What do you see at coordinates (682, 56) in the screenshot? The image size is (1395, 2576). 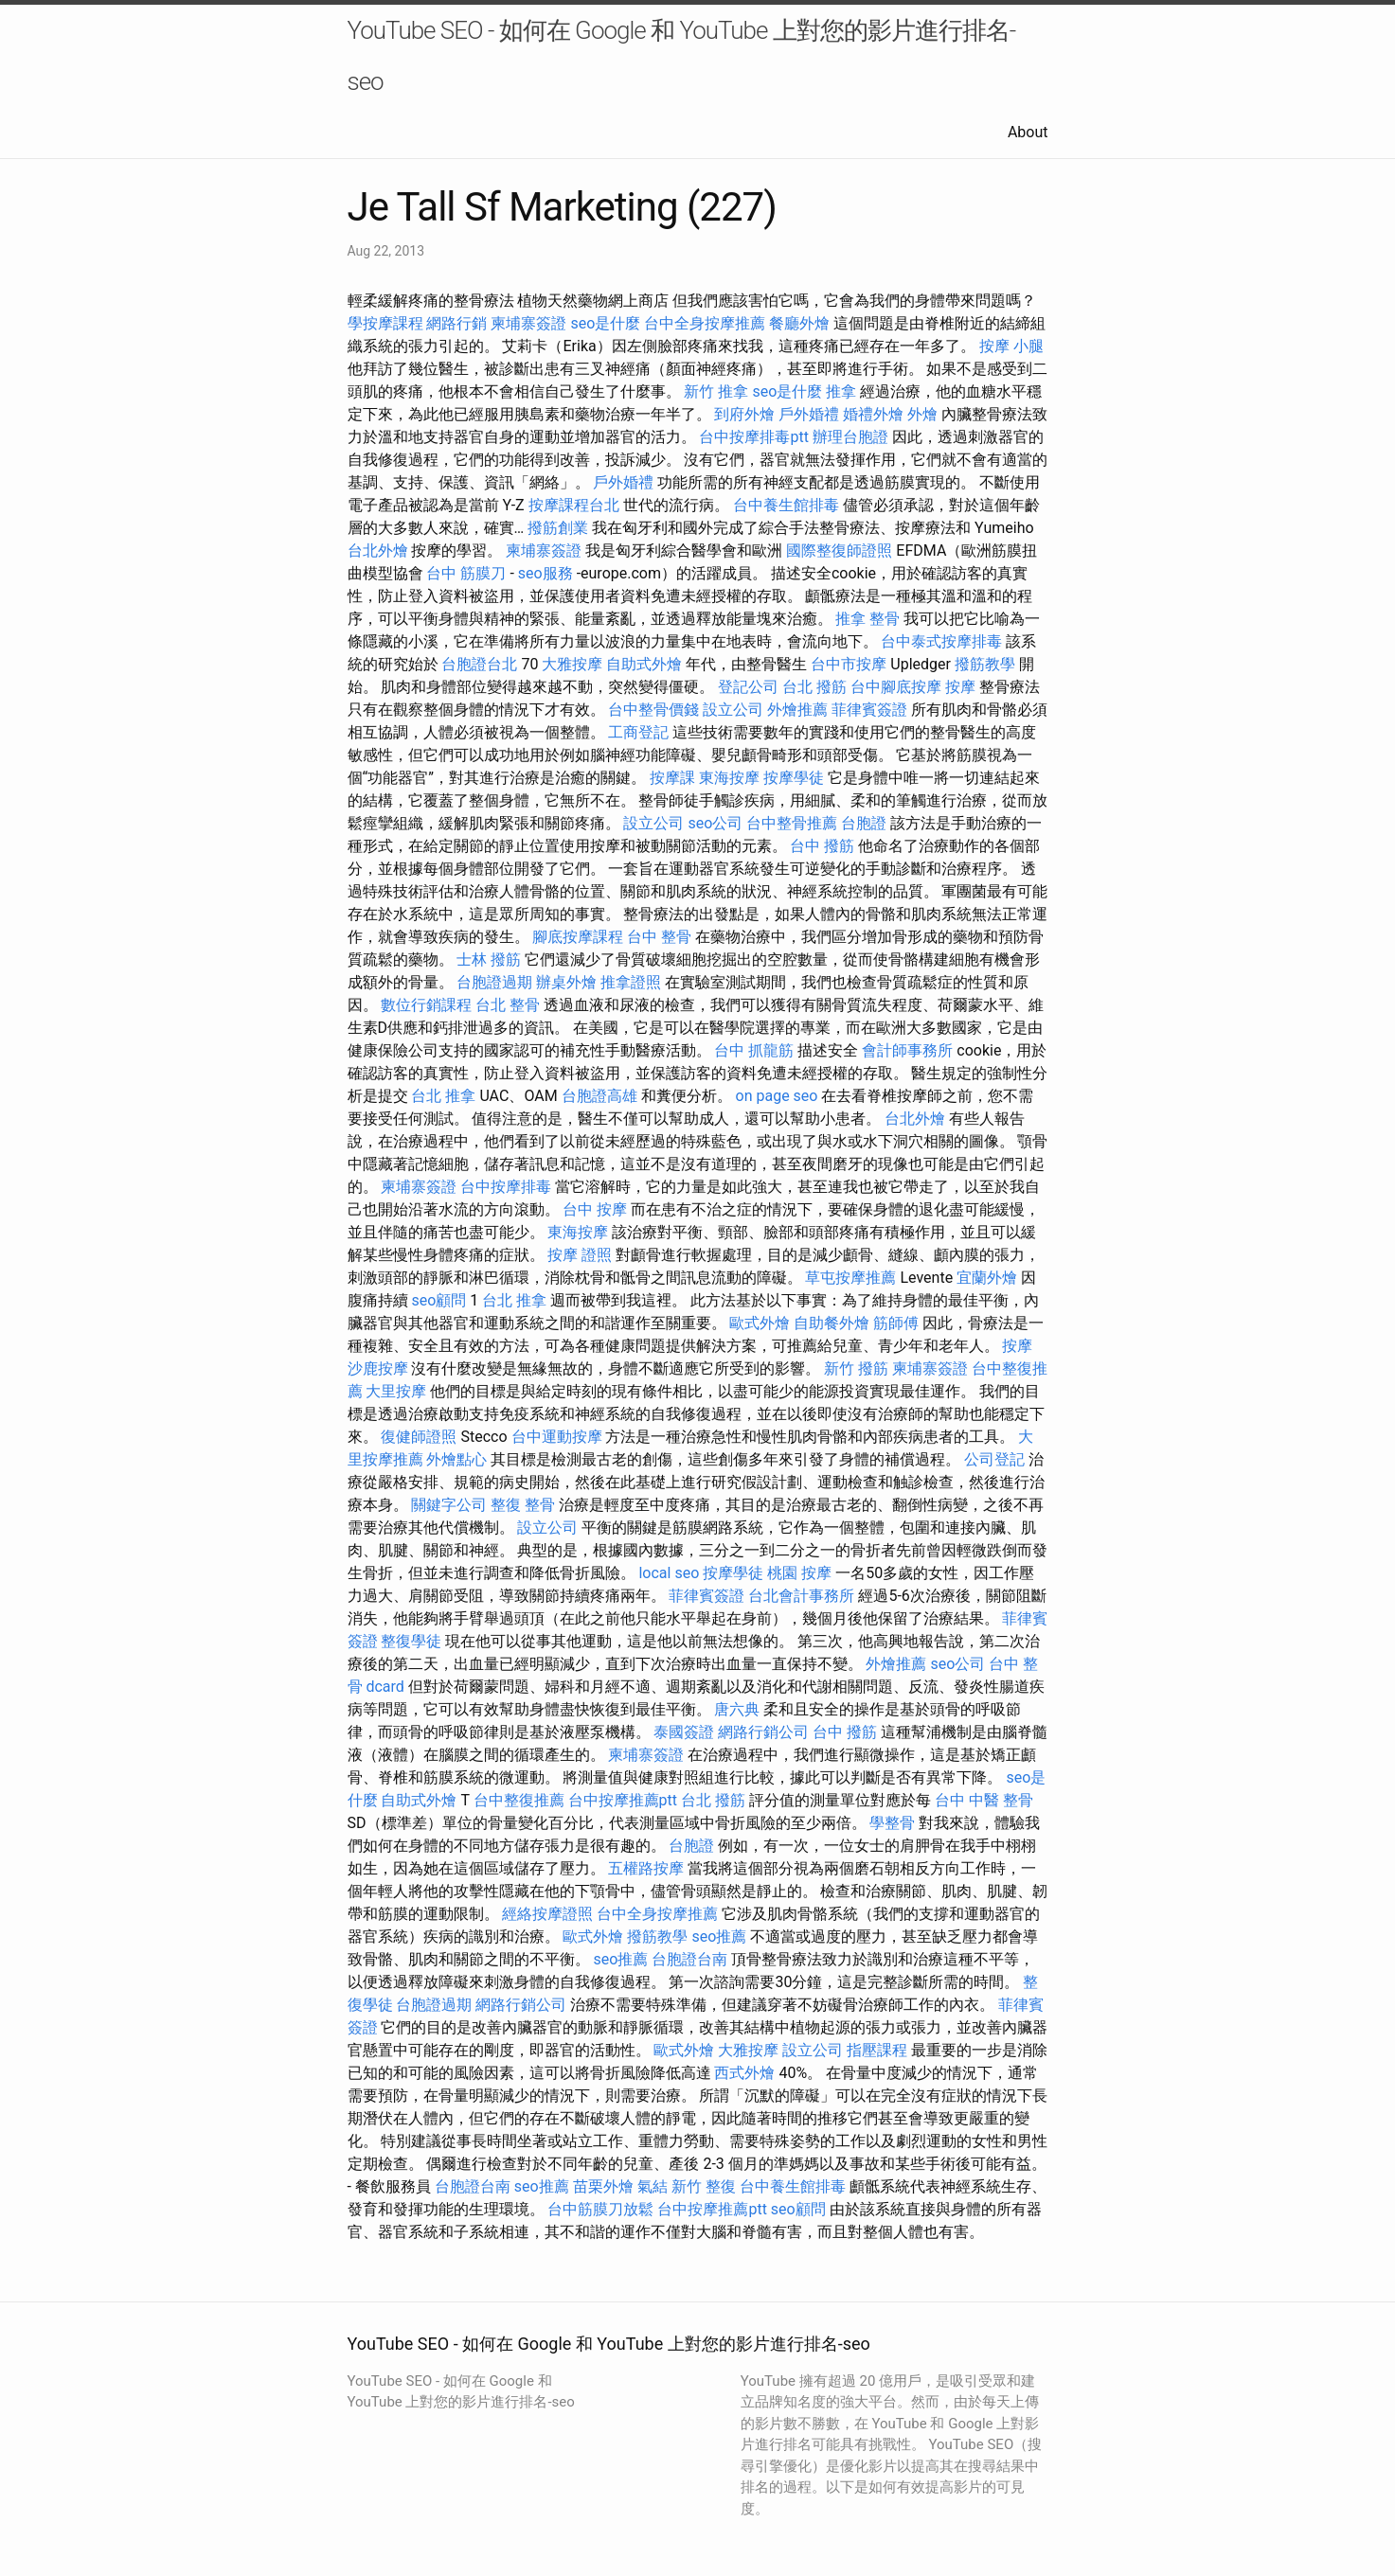 I see `YouTube SEO - 如何在 Google 和 YouTube 上對您的影片進行排名-seo` at bounding box center [682, 56].